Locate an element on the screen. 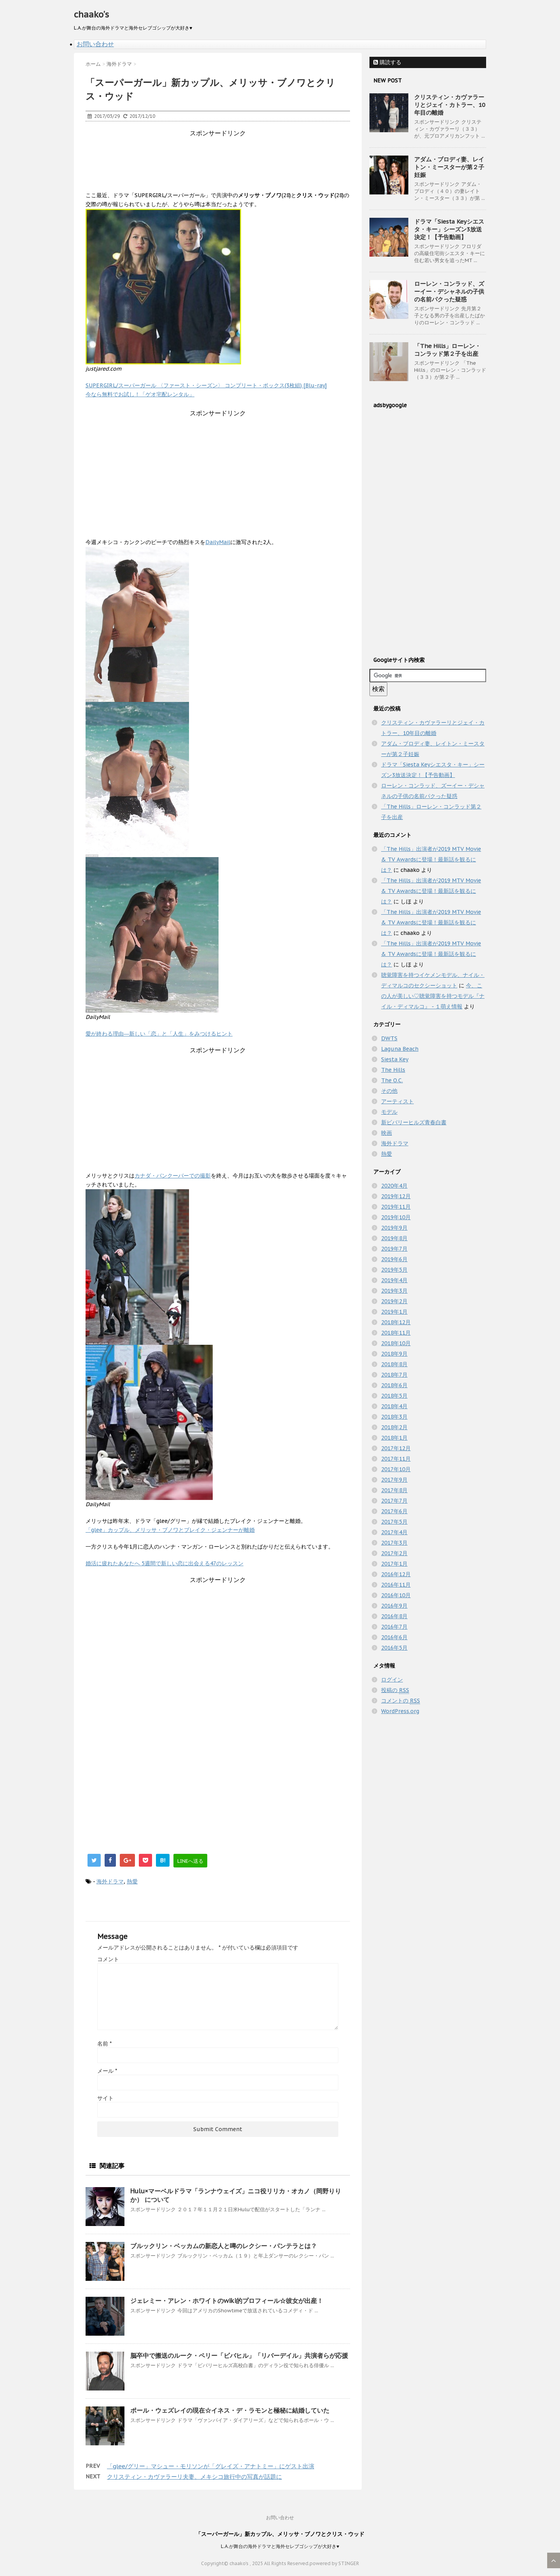 This screenshot has width=560, height=2576. 「glee/グリー」マシュー・モリソンが「グレイズ・アナトミー」にゲスト出演 is located at coordinates (210, 2466).